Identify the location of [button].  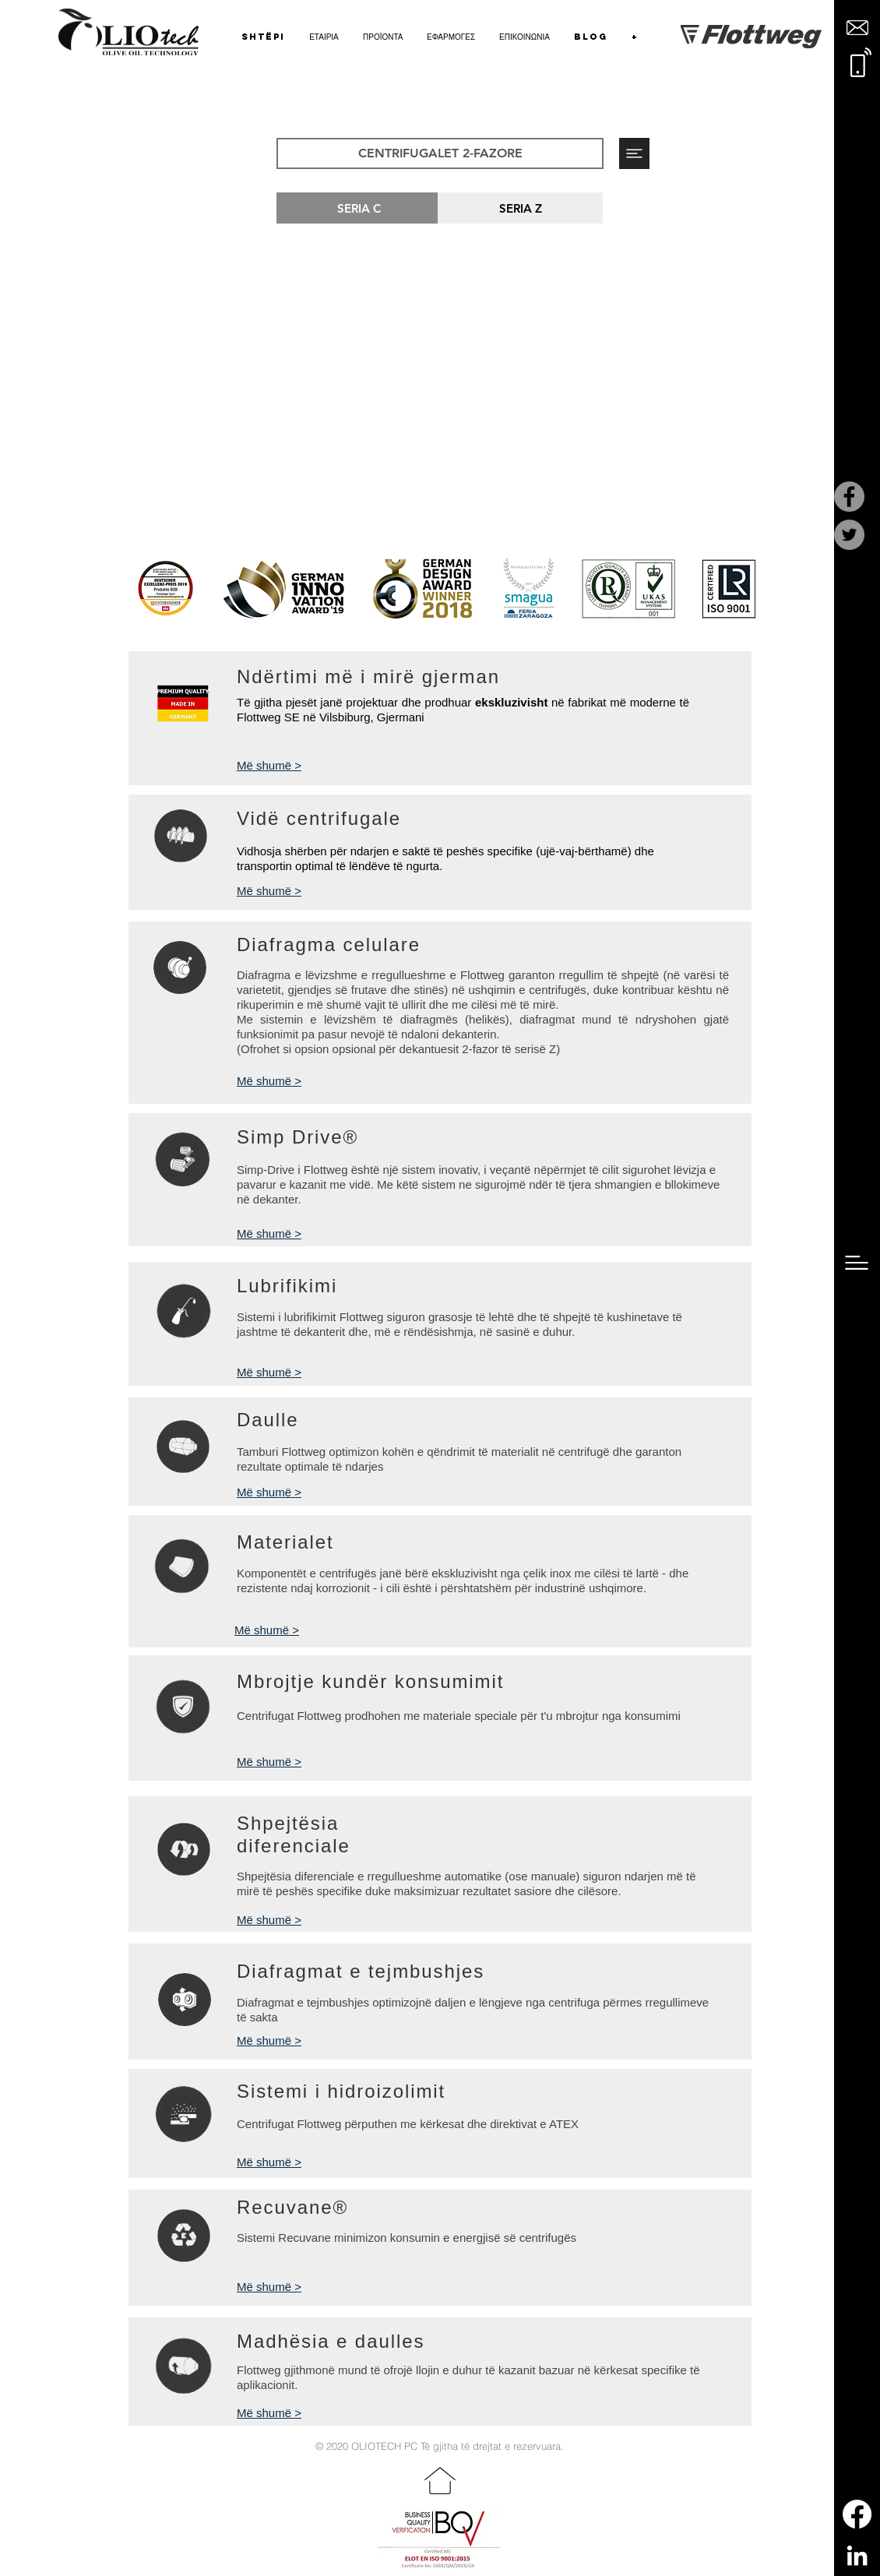
(857, 27).